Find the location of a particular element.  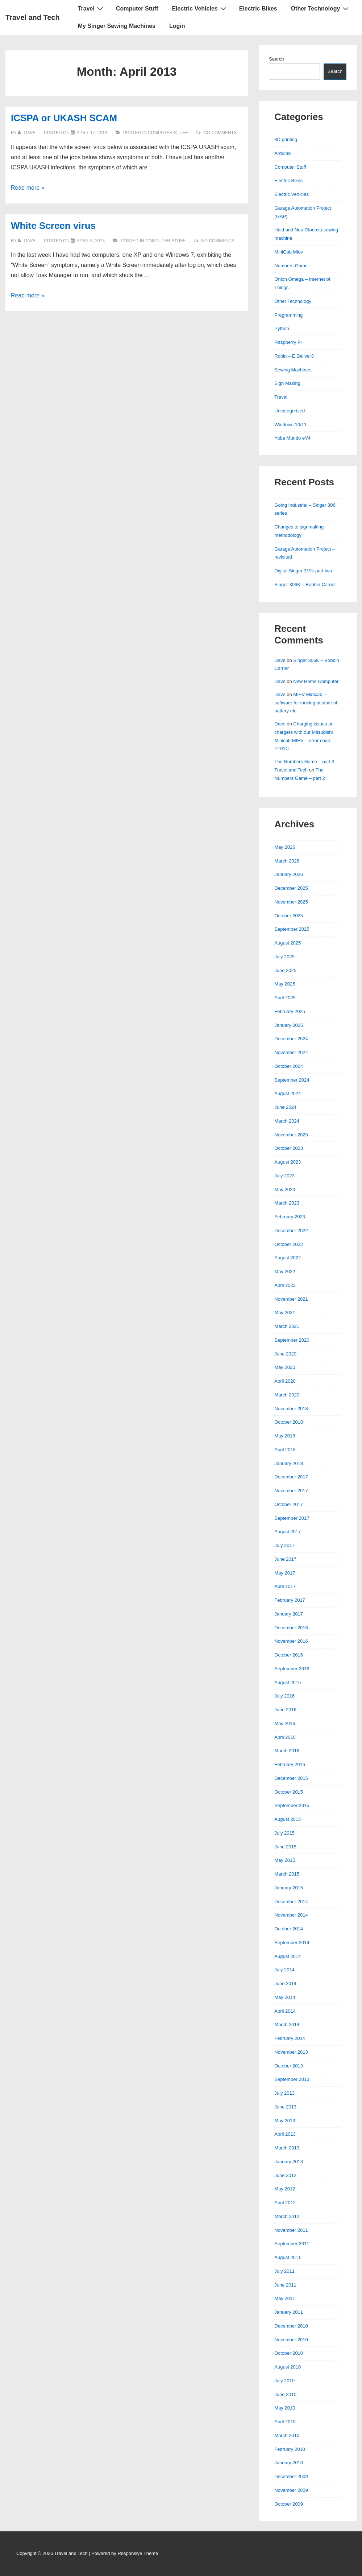

May 2013 is located at coordinates (284, 2120).